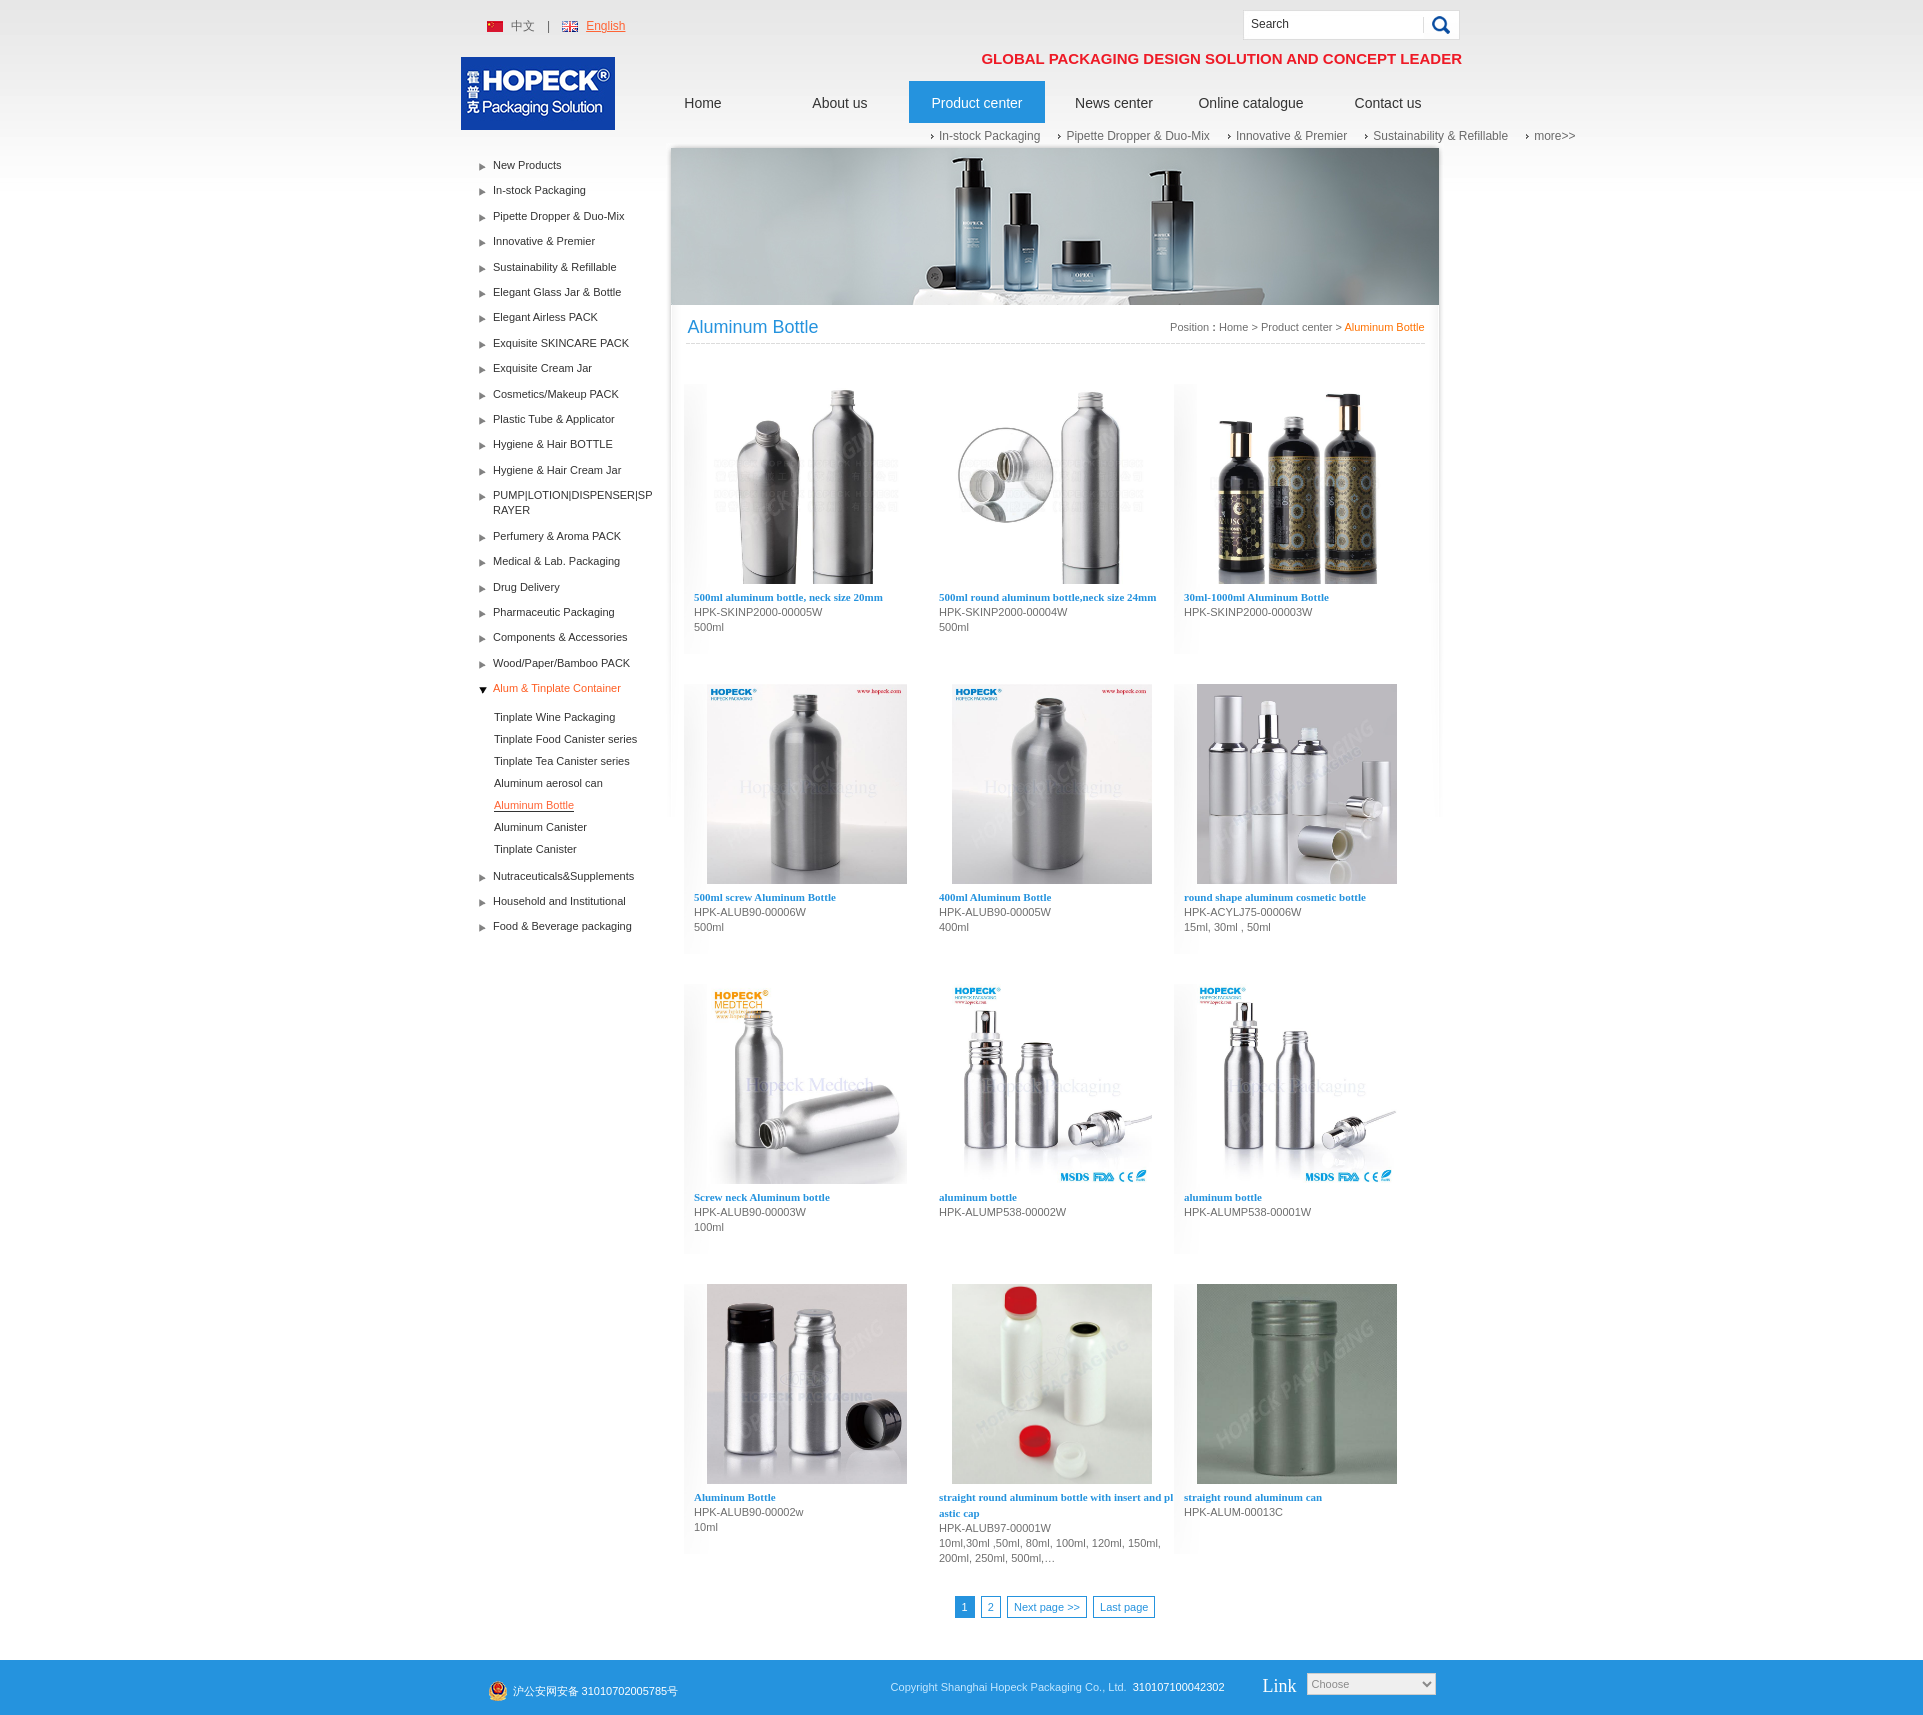 The width and height of the screenshot is (1923, 1715). Describe the element at coordinates (556, 394) in the screenshot. I see `Cosmetics/Makeup PACK` at that location.